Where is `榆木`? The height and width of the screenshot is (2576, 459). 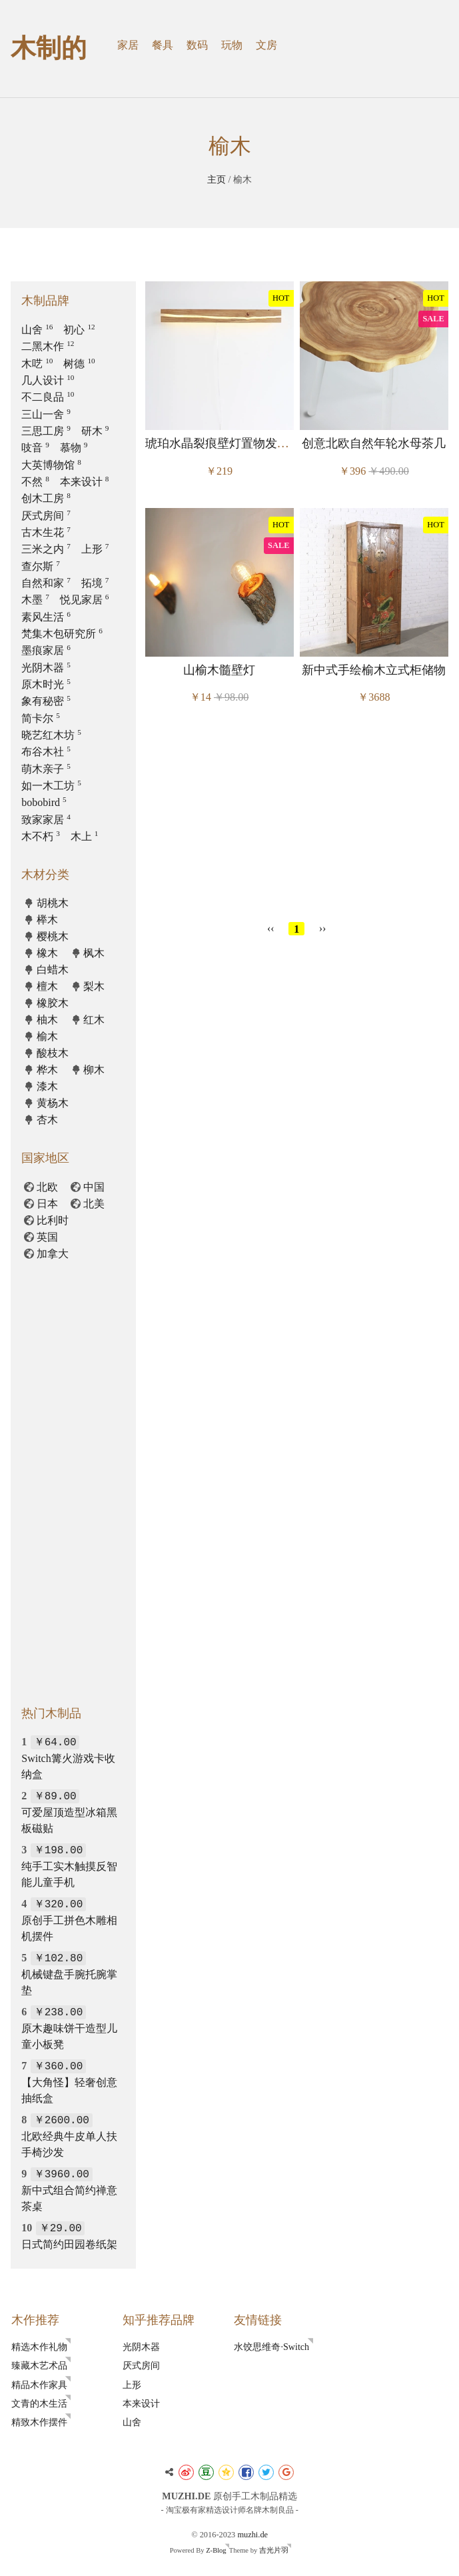
榆木 is located at coordinates (47, 1036).